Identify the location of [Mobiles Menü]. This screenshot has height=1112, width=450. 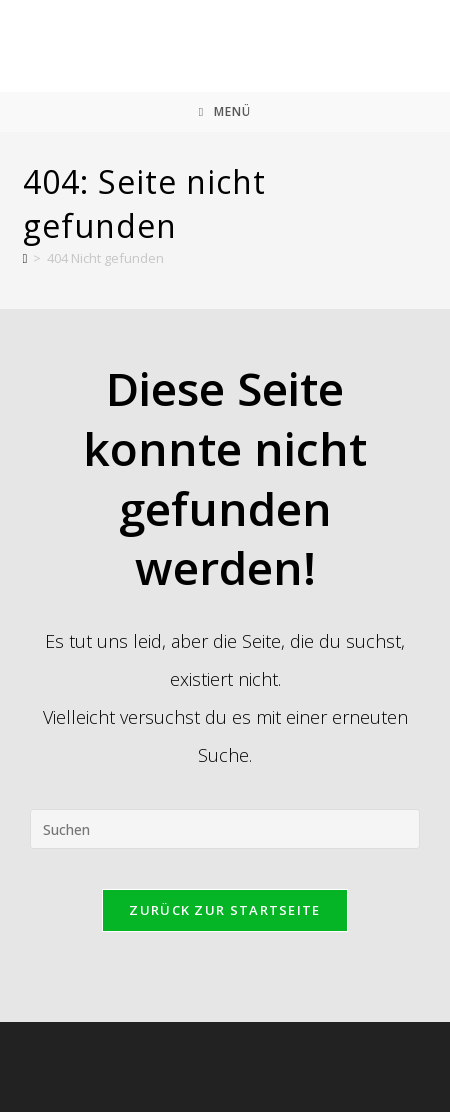
(225, 112).